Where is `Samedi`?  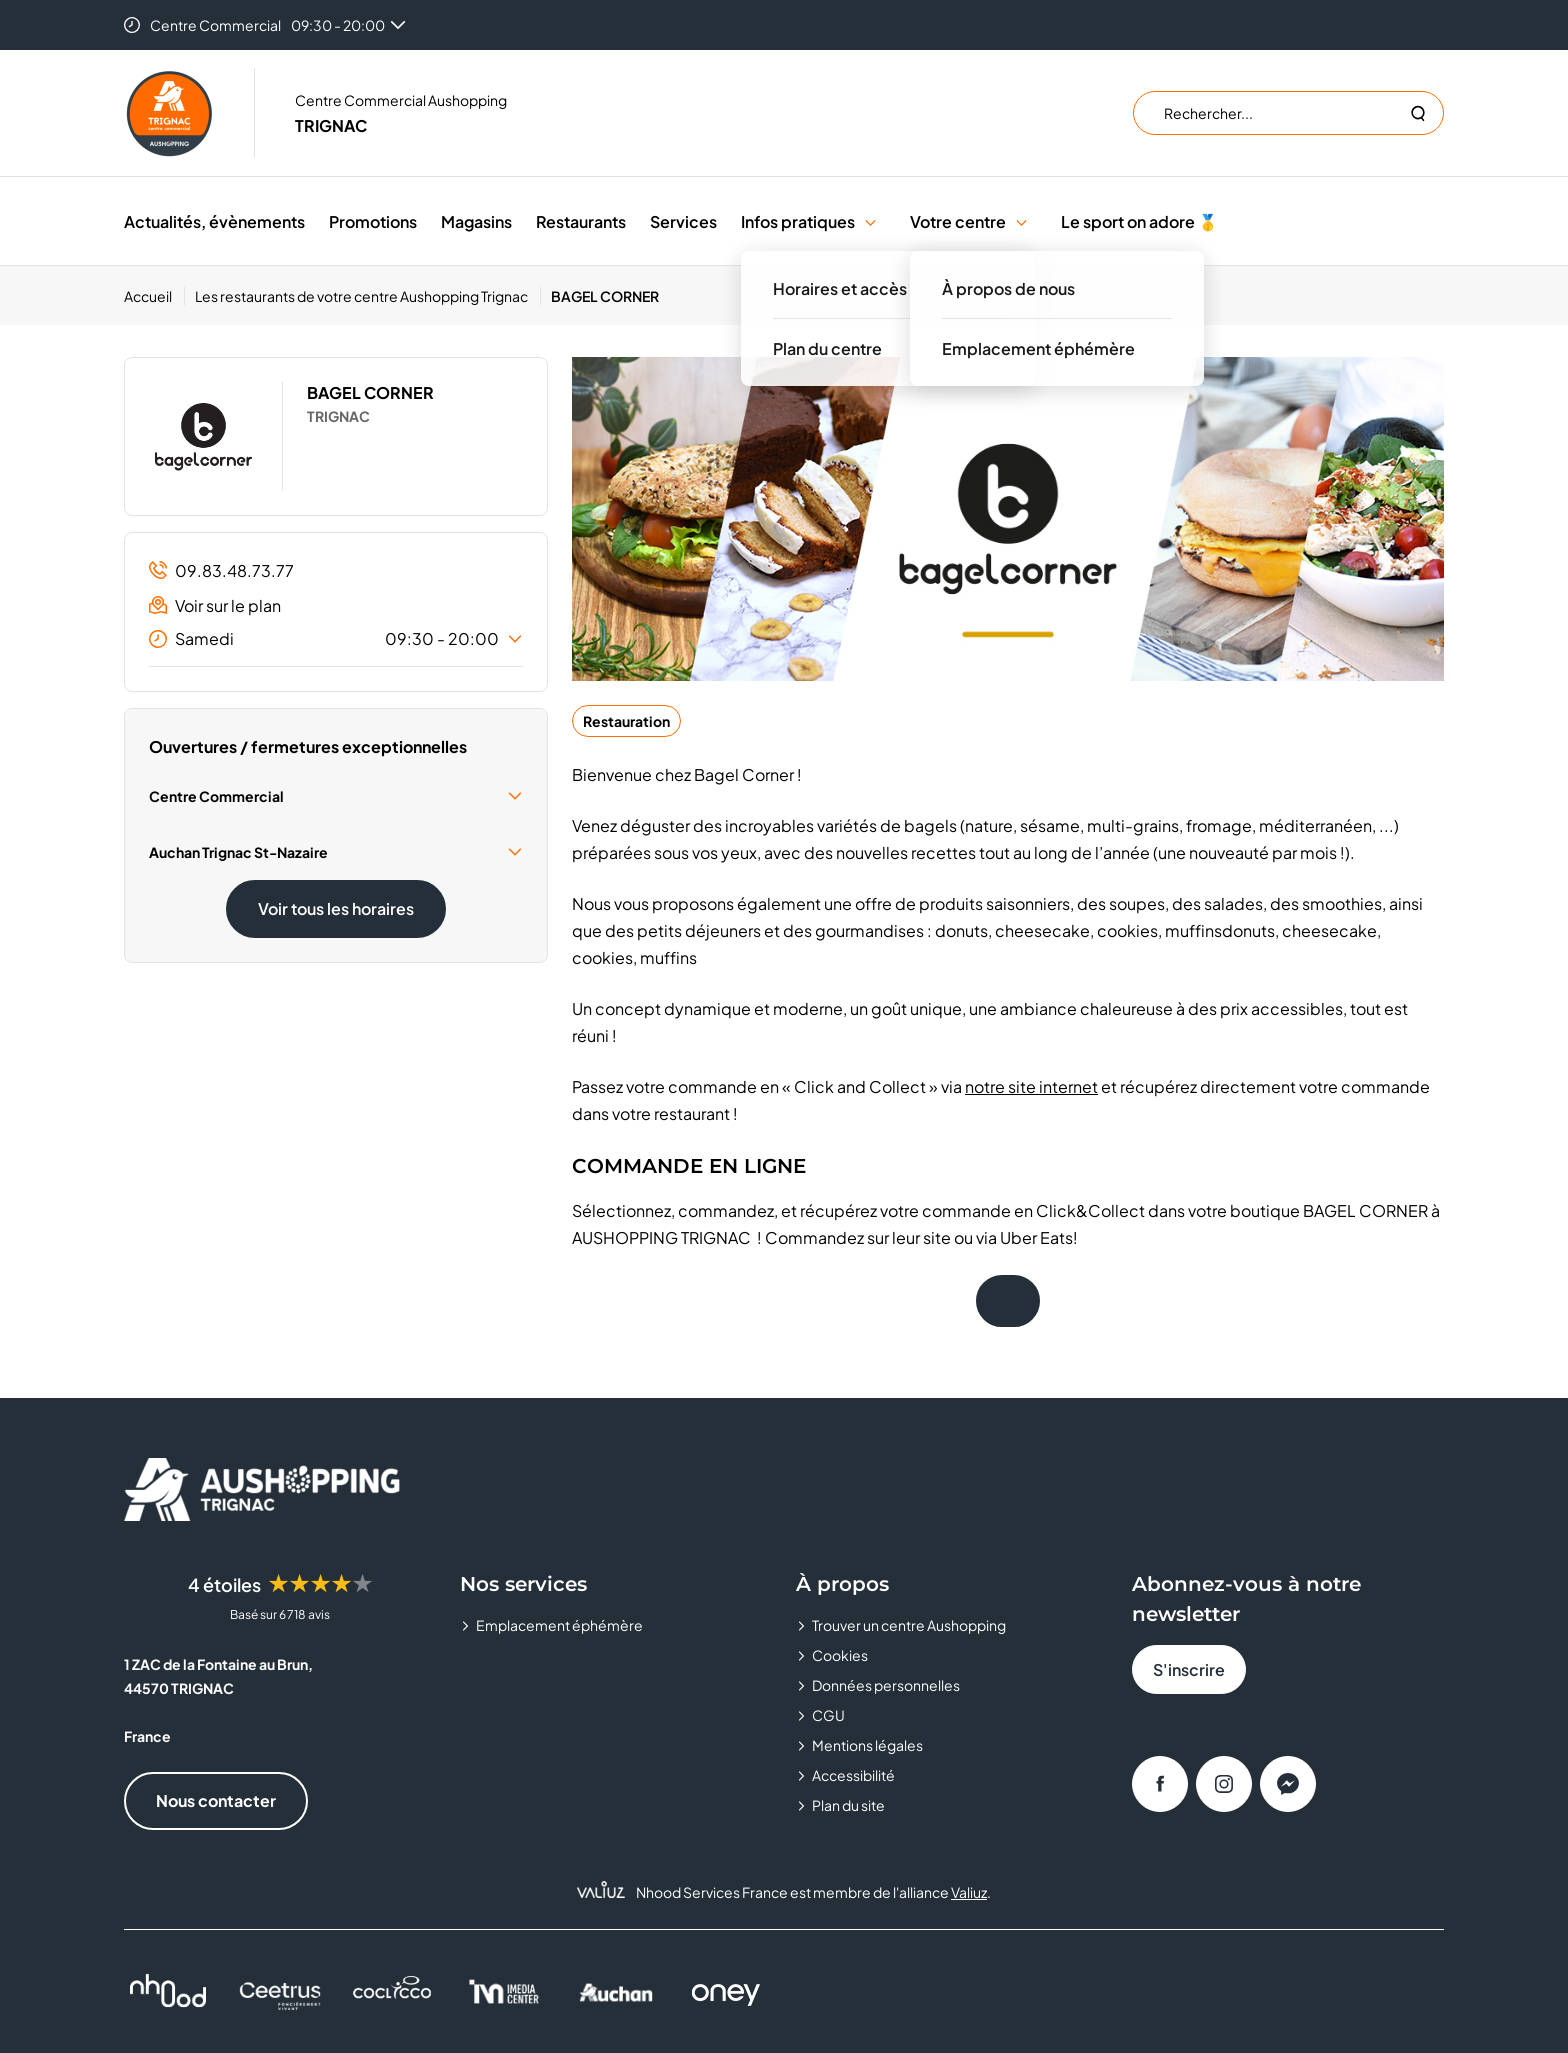 Samedi is located at coordinates (336, 639).